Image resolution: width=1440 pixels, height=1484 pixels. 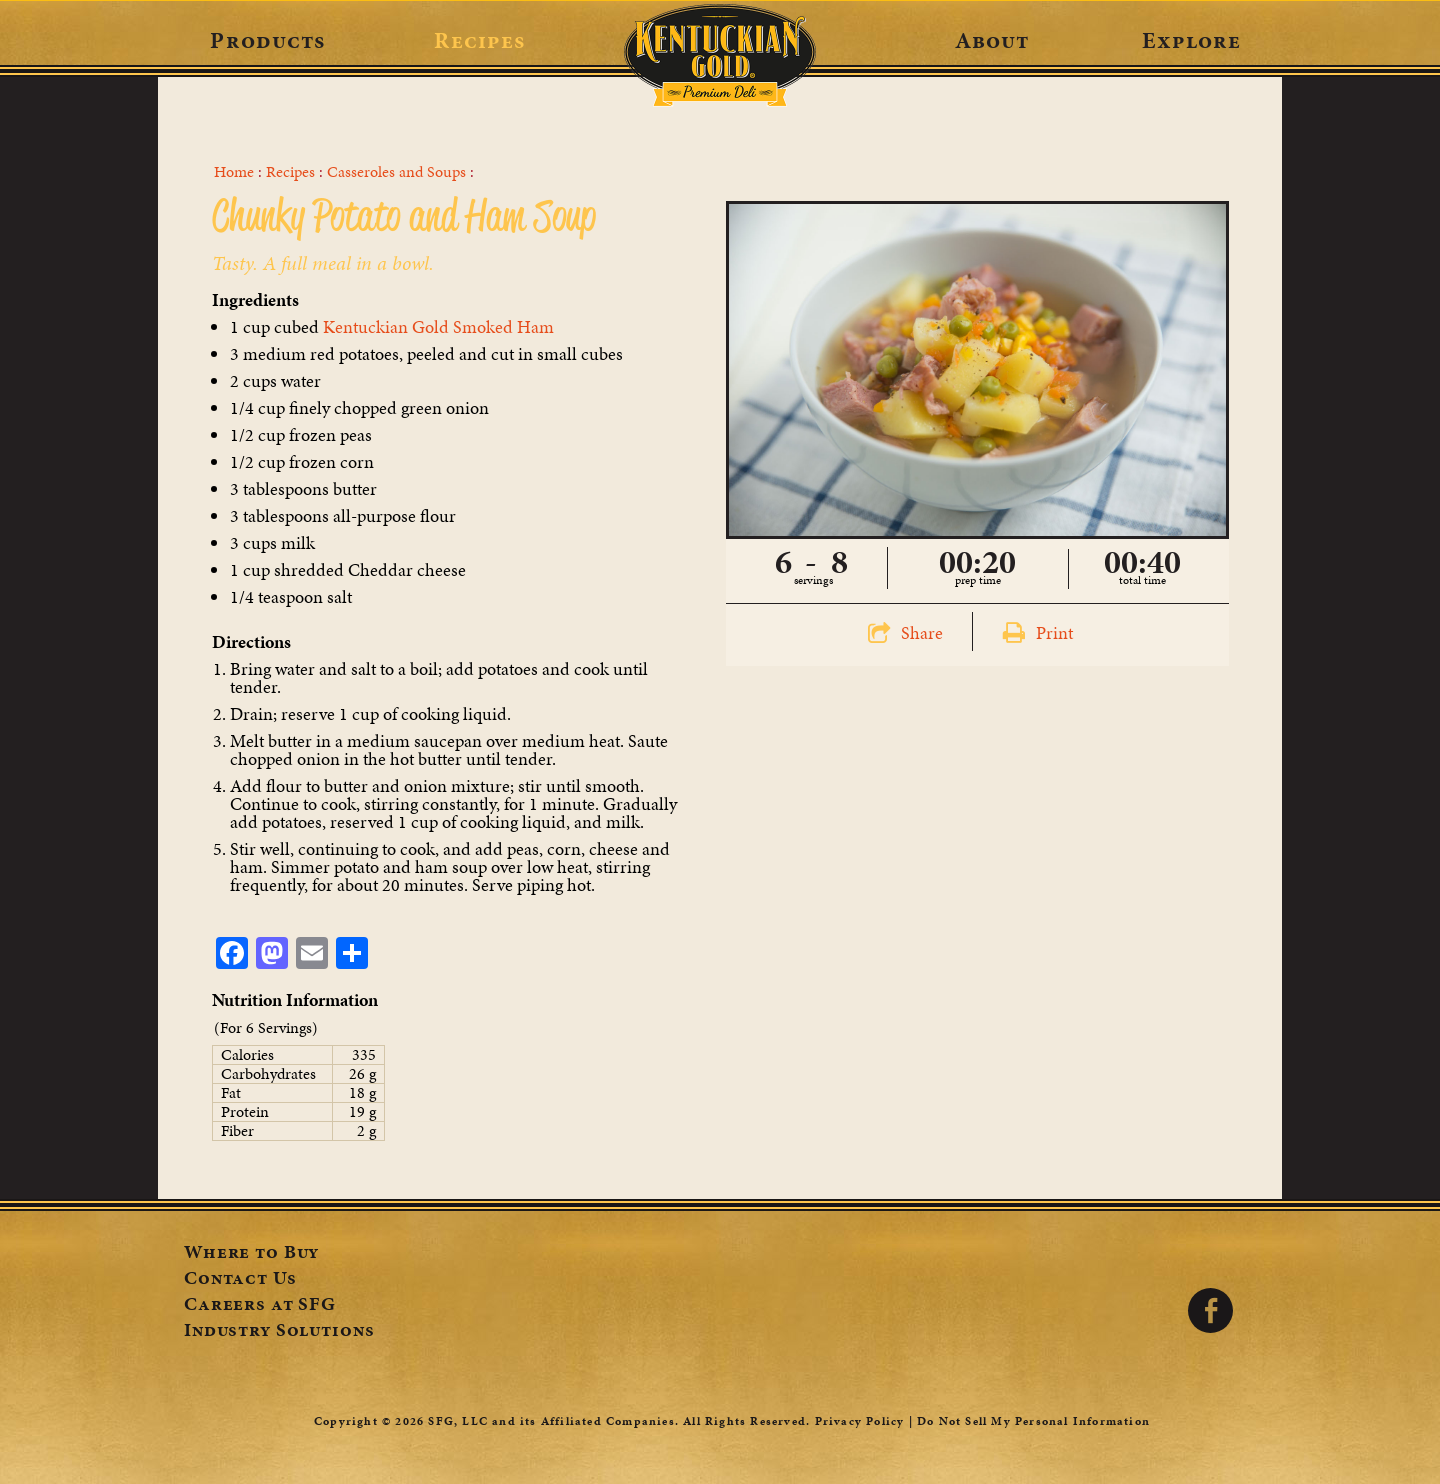 I want to click on Privacy Policy, so click(x=860, y=1421).